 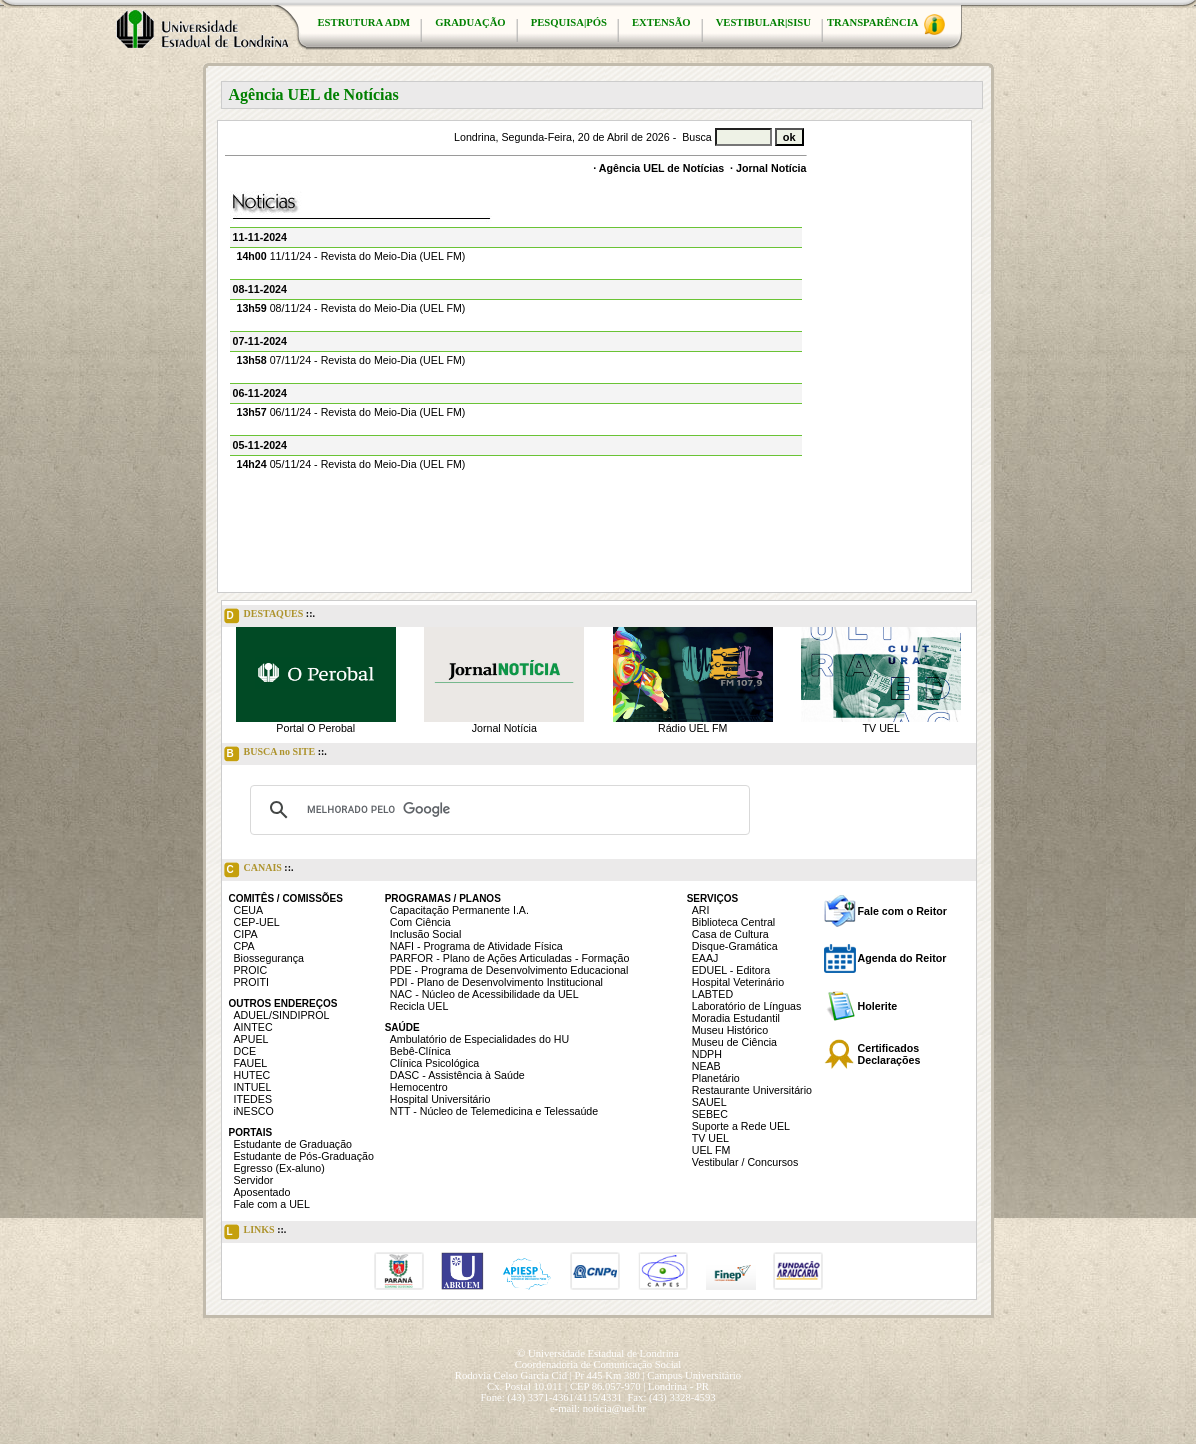 I want to click on CPA, so click(x=244, y=946).